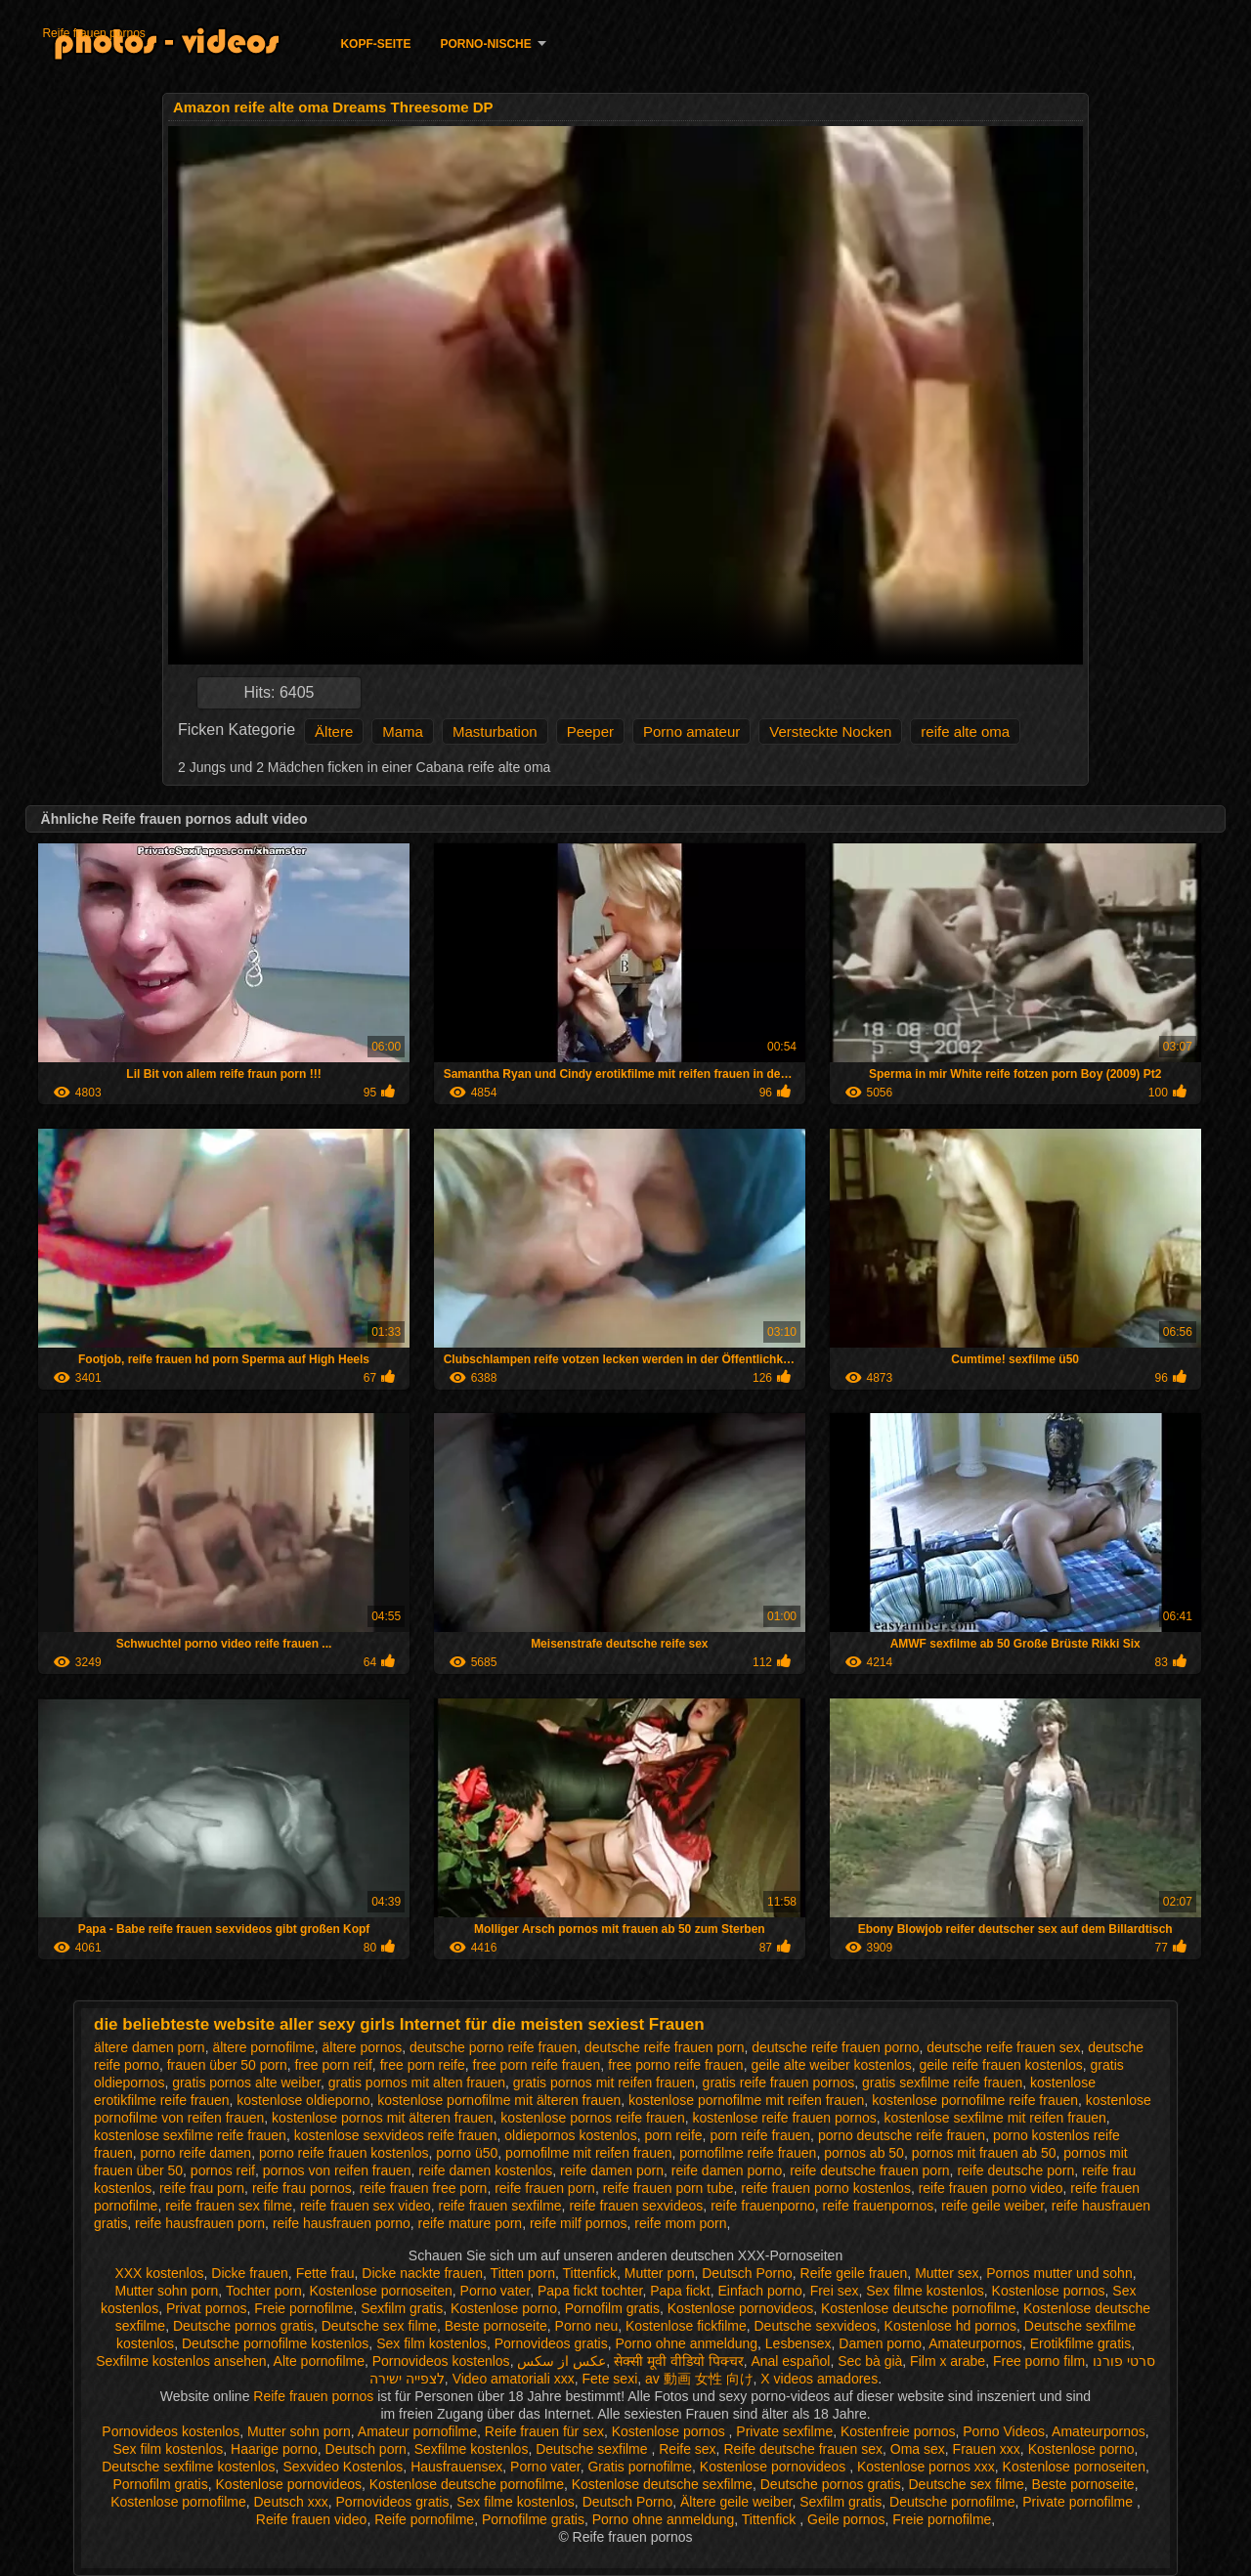 The image size is (1251, 2576). What do you see at coordinates (381, 2290) in the screenshot?
I see `Kostenlose pornoseiten` at bounding box center [381, 2290].